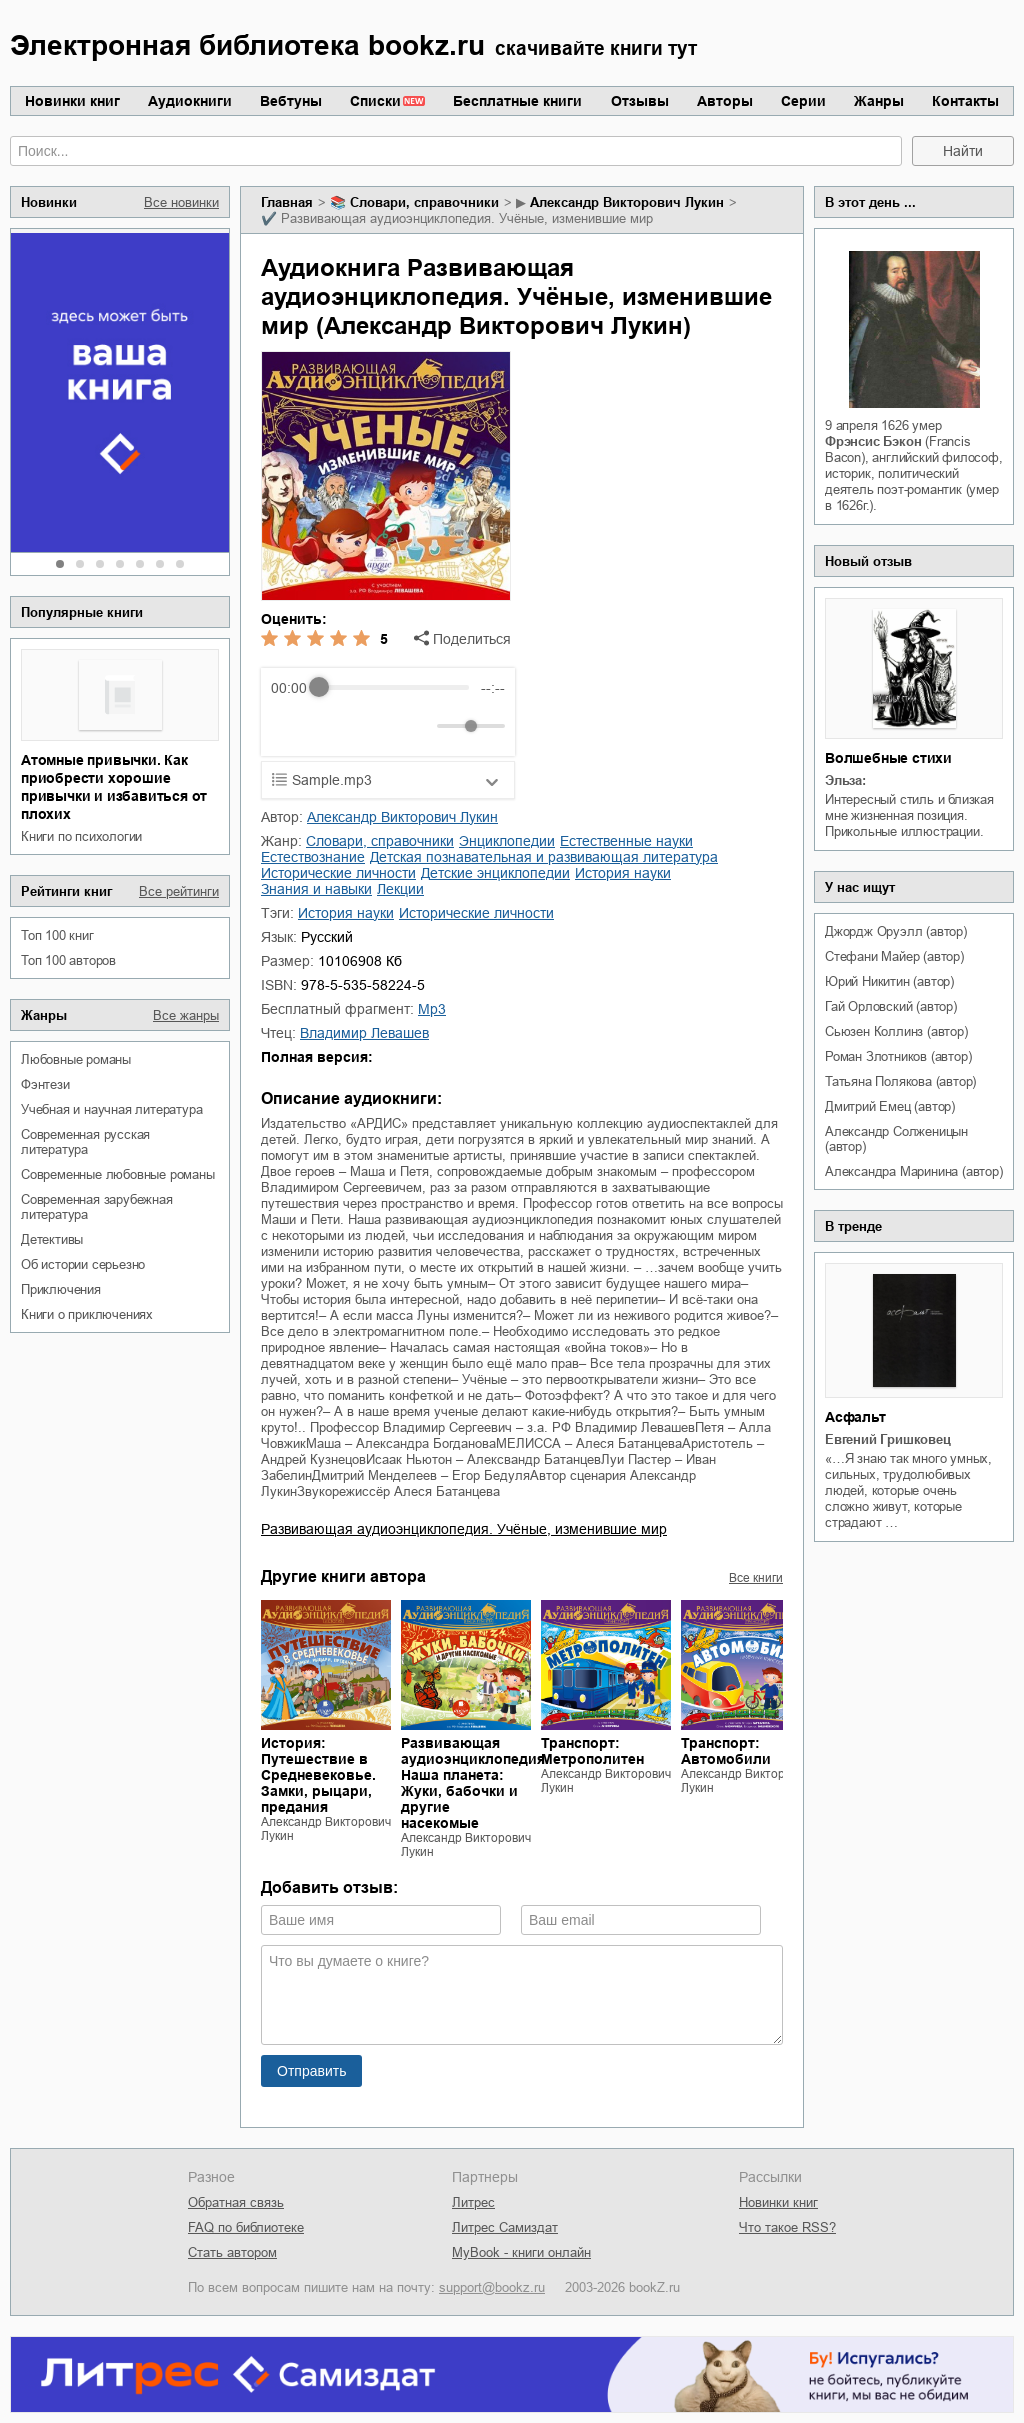  Describe the element at coordinates (894, 956) in the screenshot. I see `Стефани Майер (автор)` at that location.